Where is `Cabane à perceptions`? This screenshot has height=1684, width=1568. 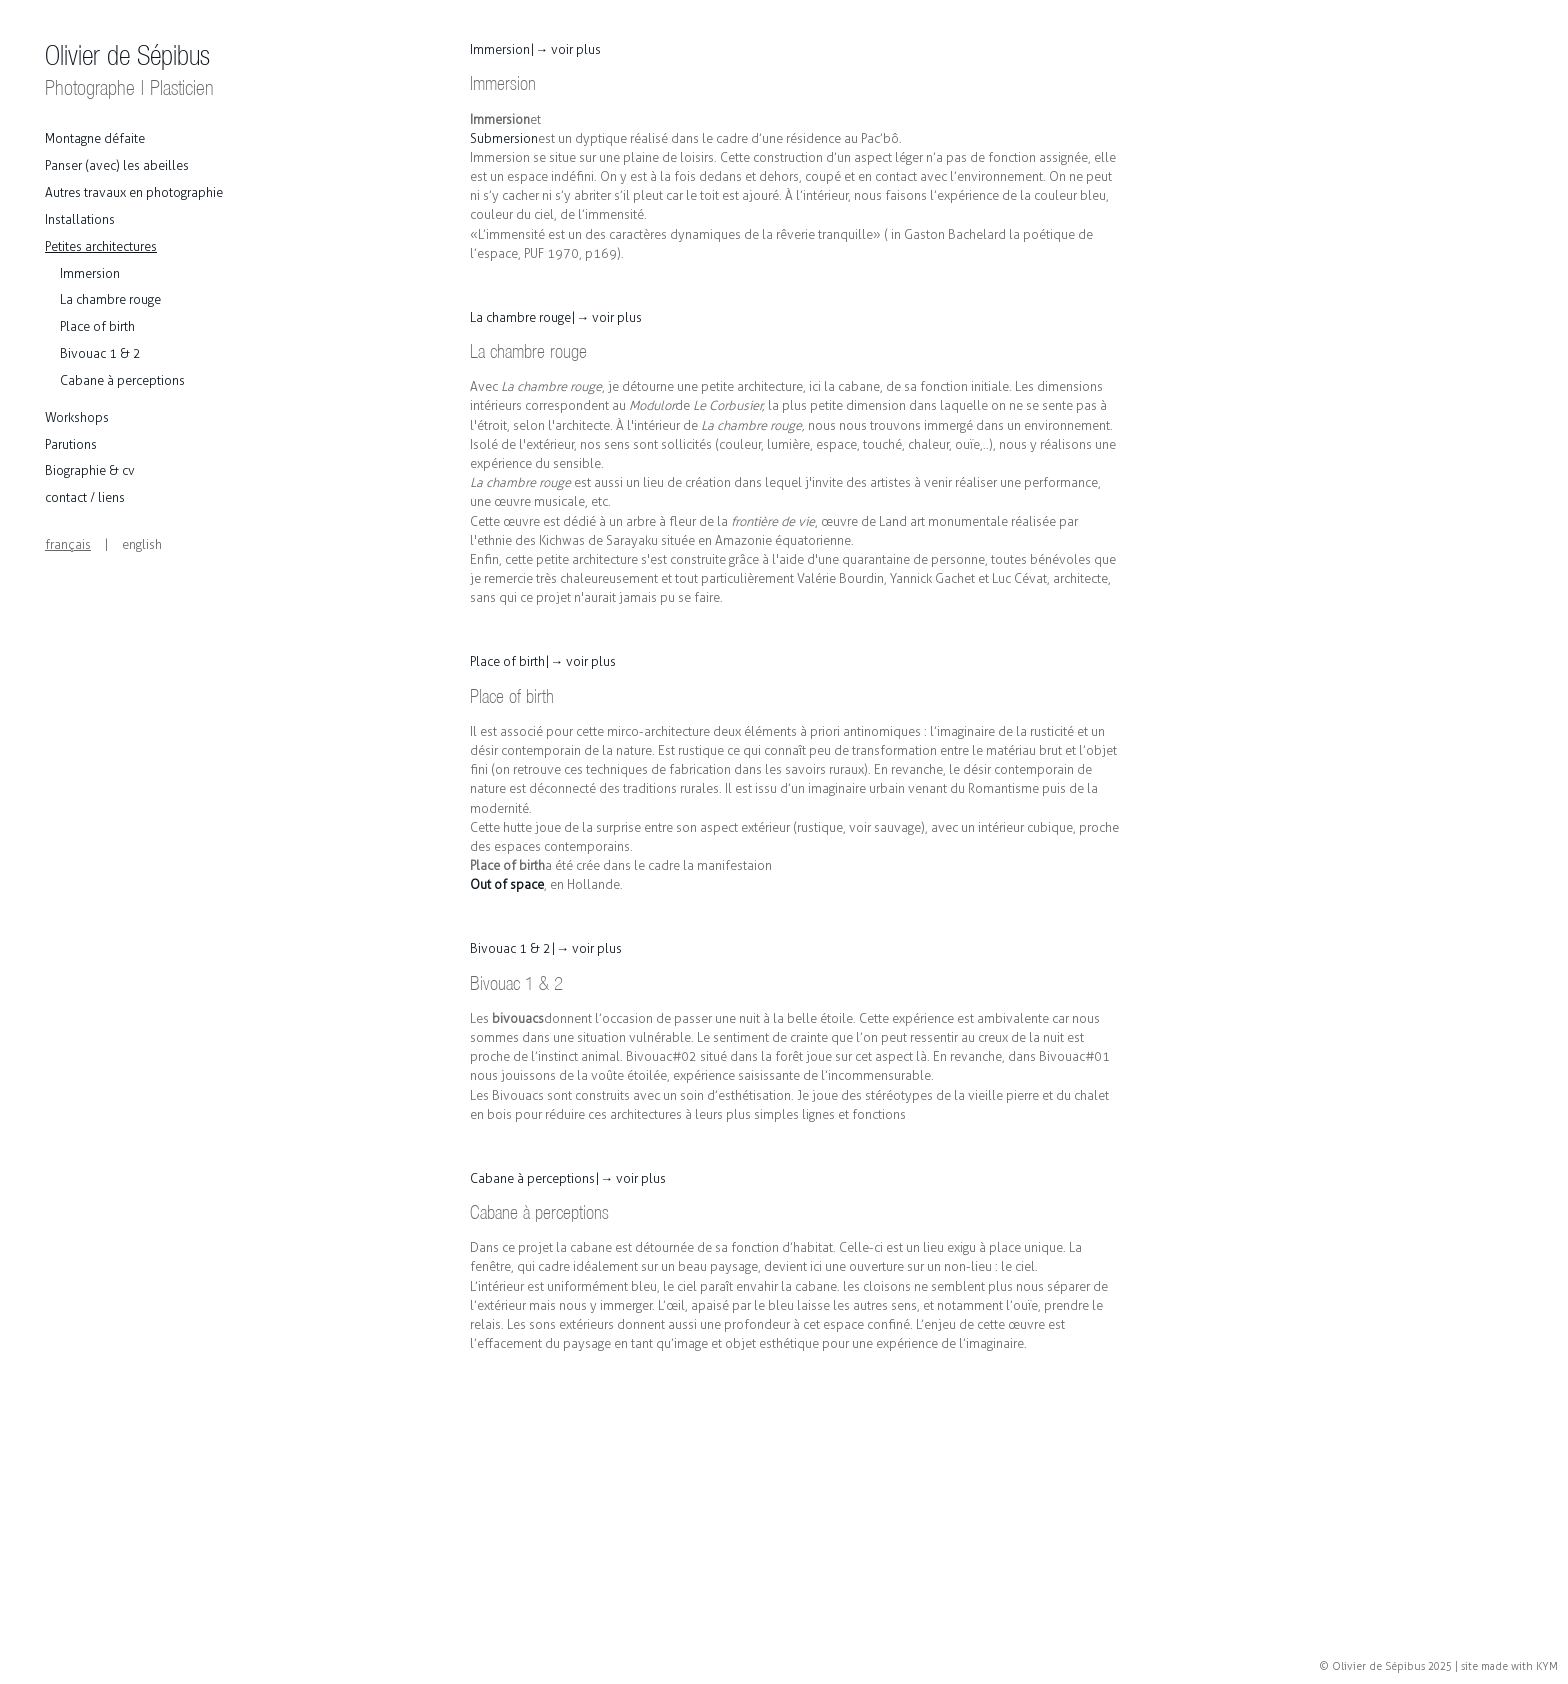 Cabane à perceptions is located at coordinates (122, 380).